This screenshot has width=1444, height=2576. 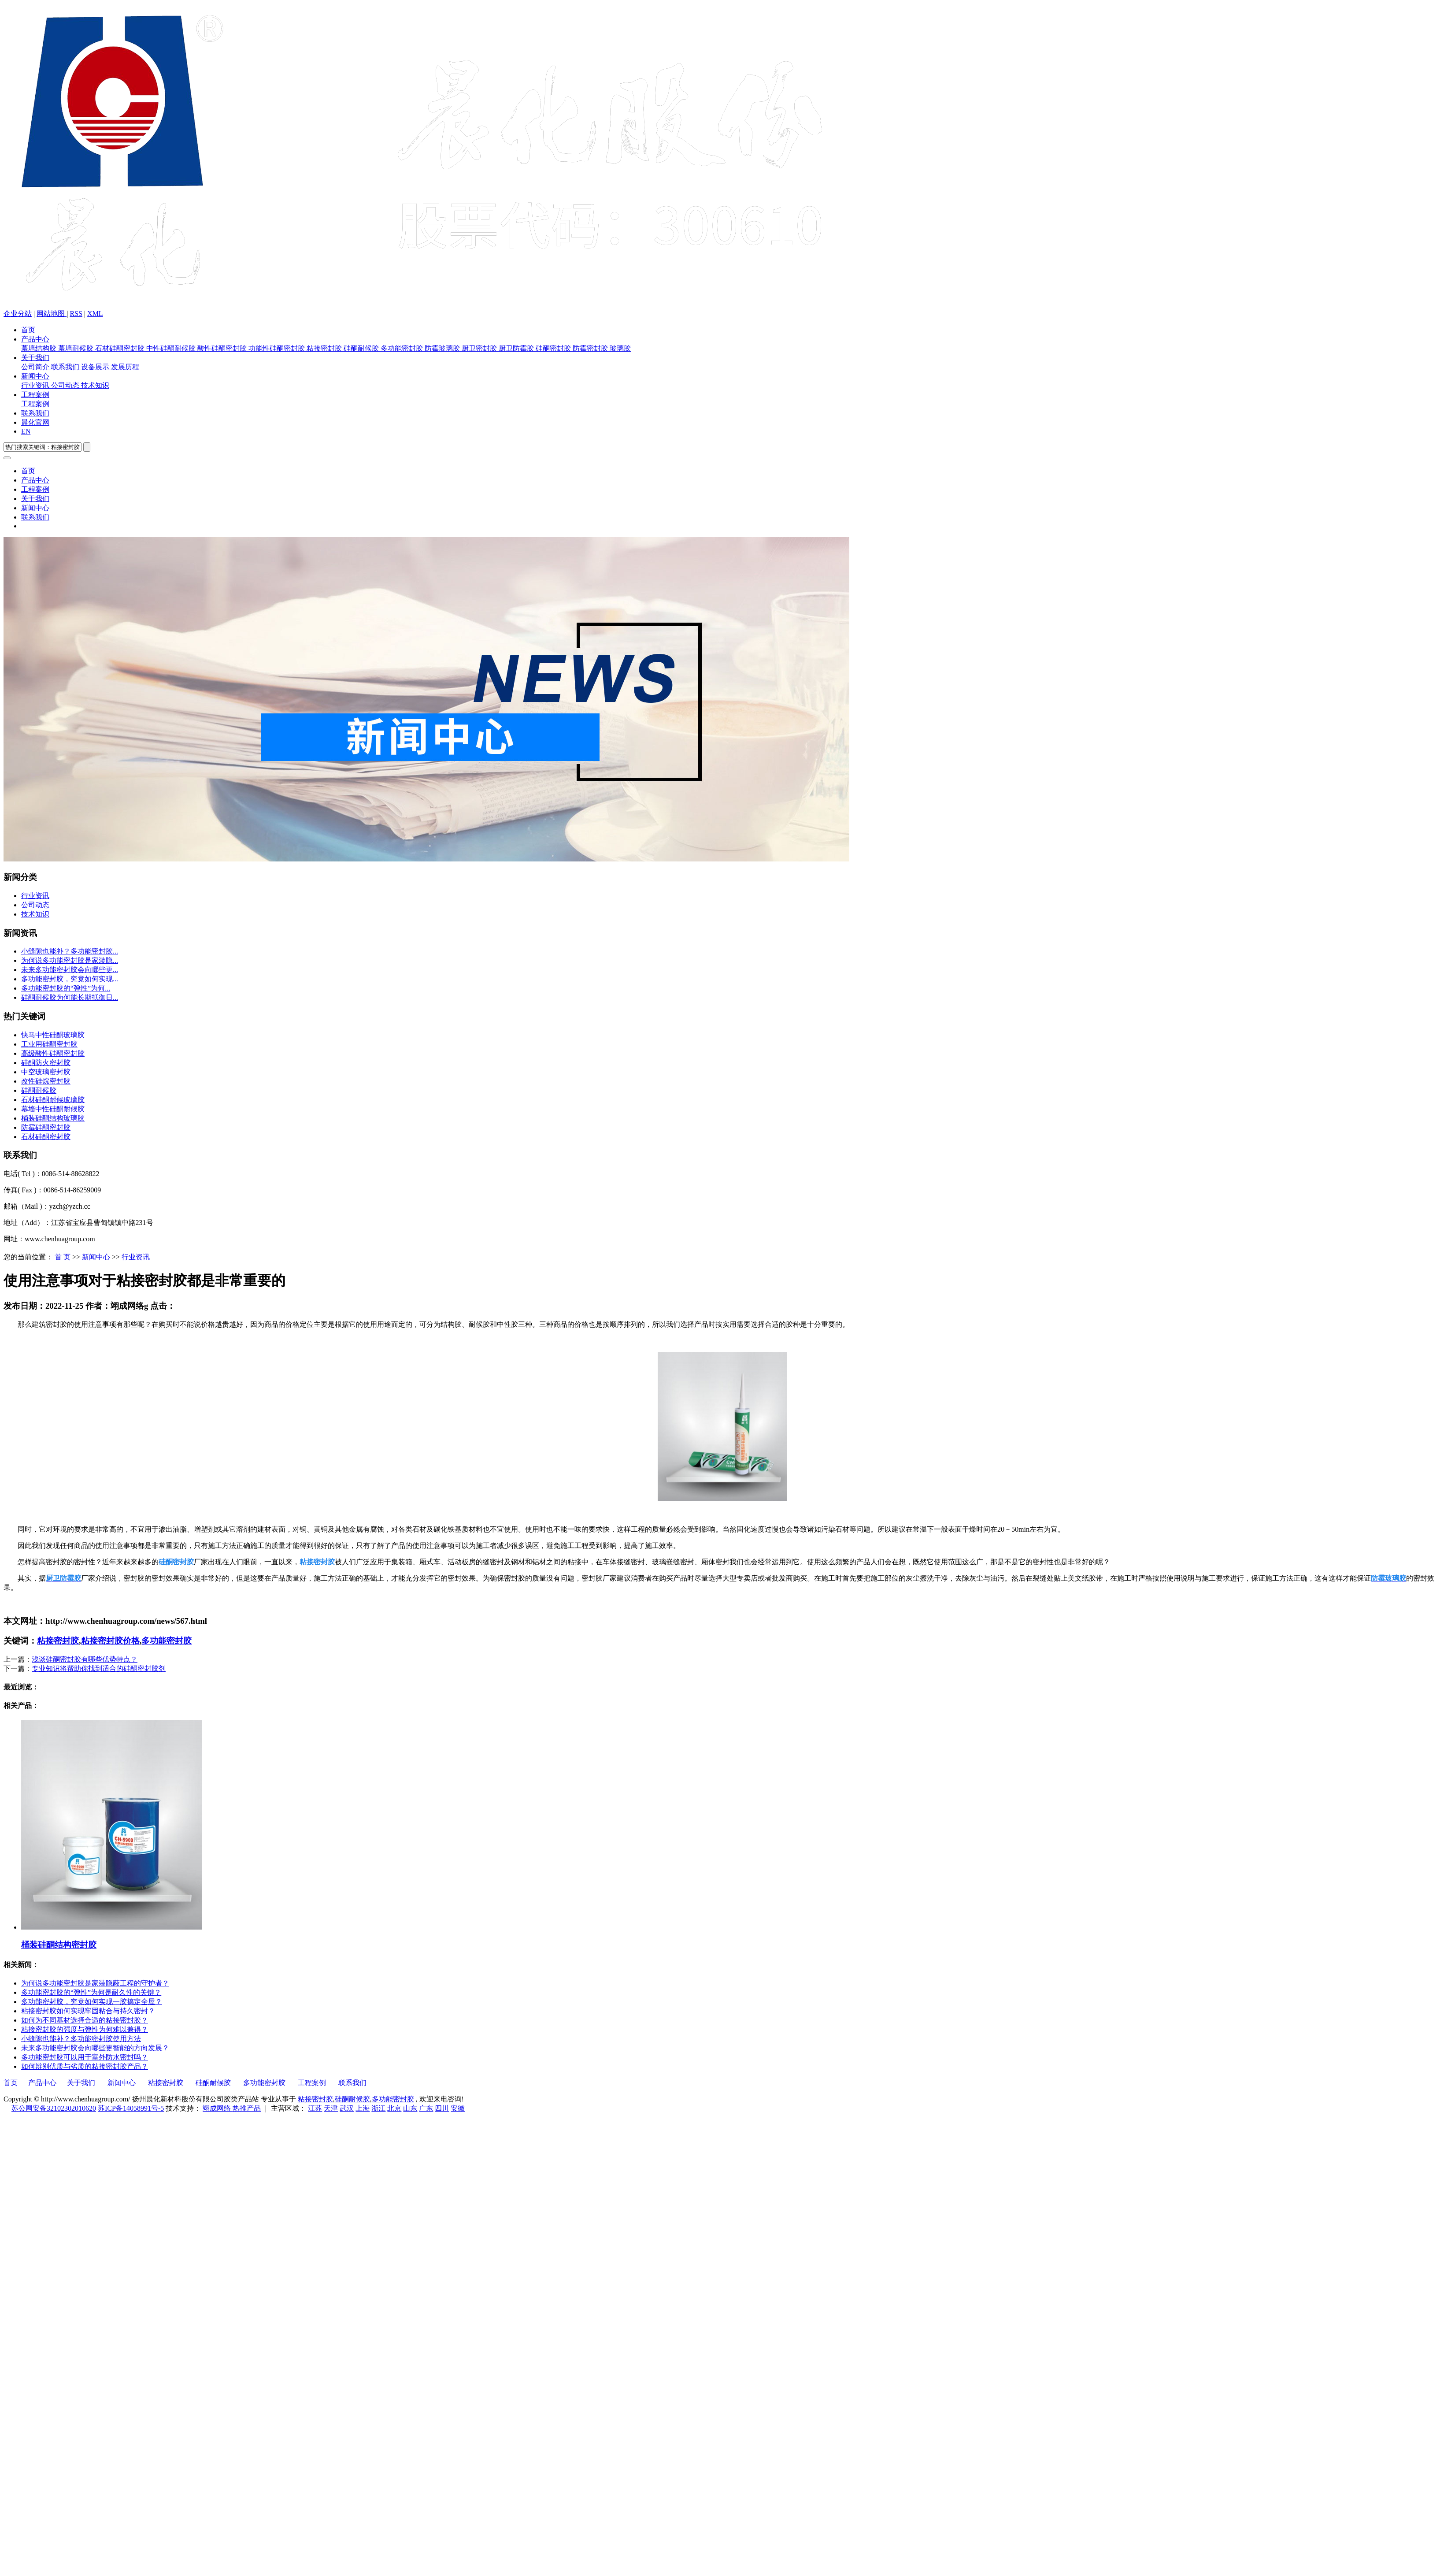 What do you see at coordinates (95, 1983) in the screenshot?
I see `为何说多功能密封胶是家装隐蔽工程的守护者？` at bounding box center [95, 1983].